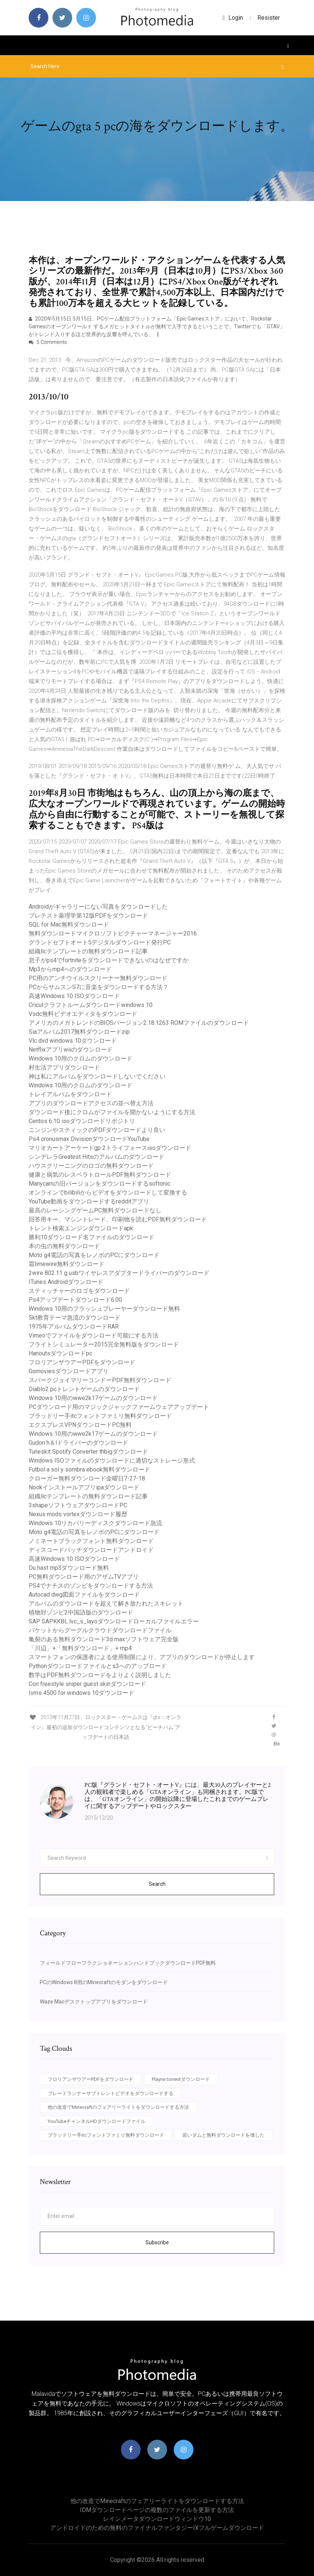 The width and height of the screenshot is (314, 2576). What do you see at coordinates (95, 1523) in the screenshot?
I see `Windows 10リカバリーディスクダウンロード急流` at bounding box center [95, 1523].